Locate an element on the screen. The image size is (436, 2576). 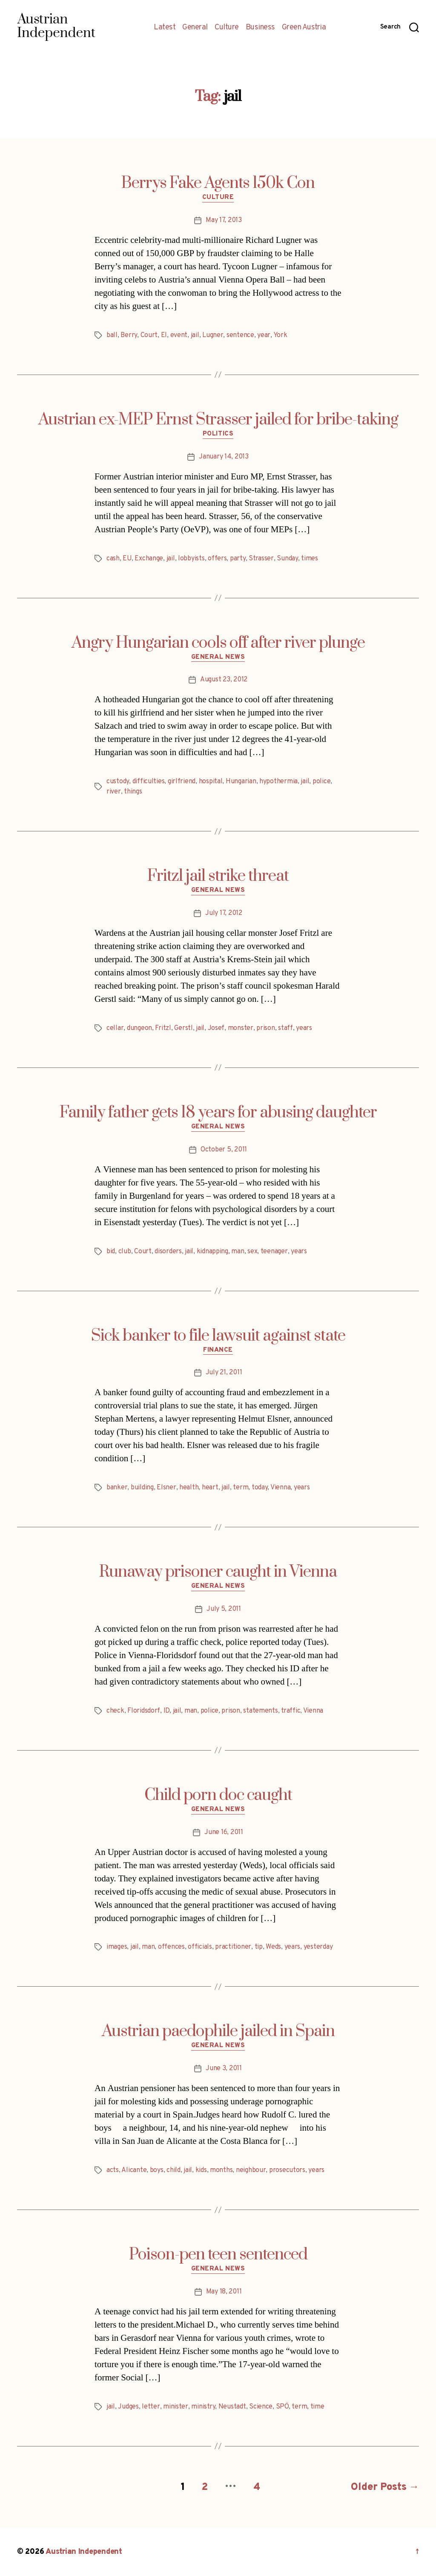
cellar is located at coordinates (114, 1028).